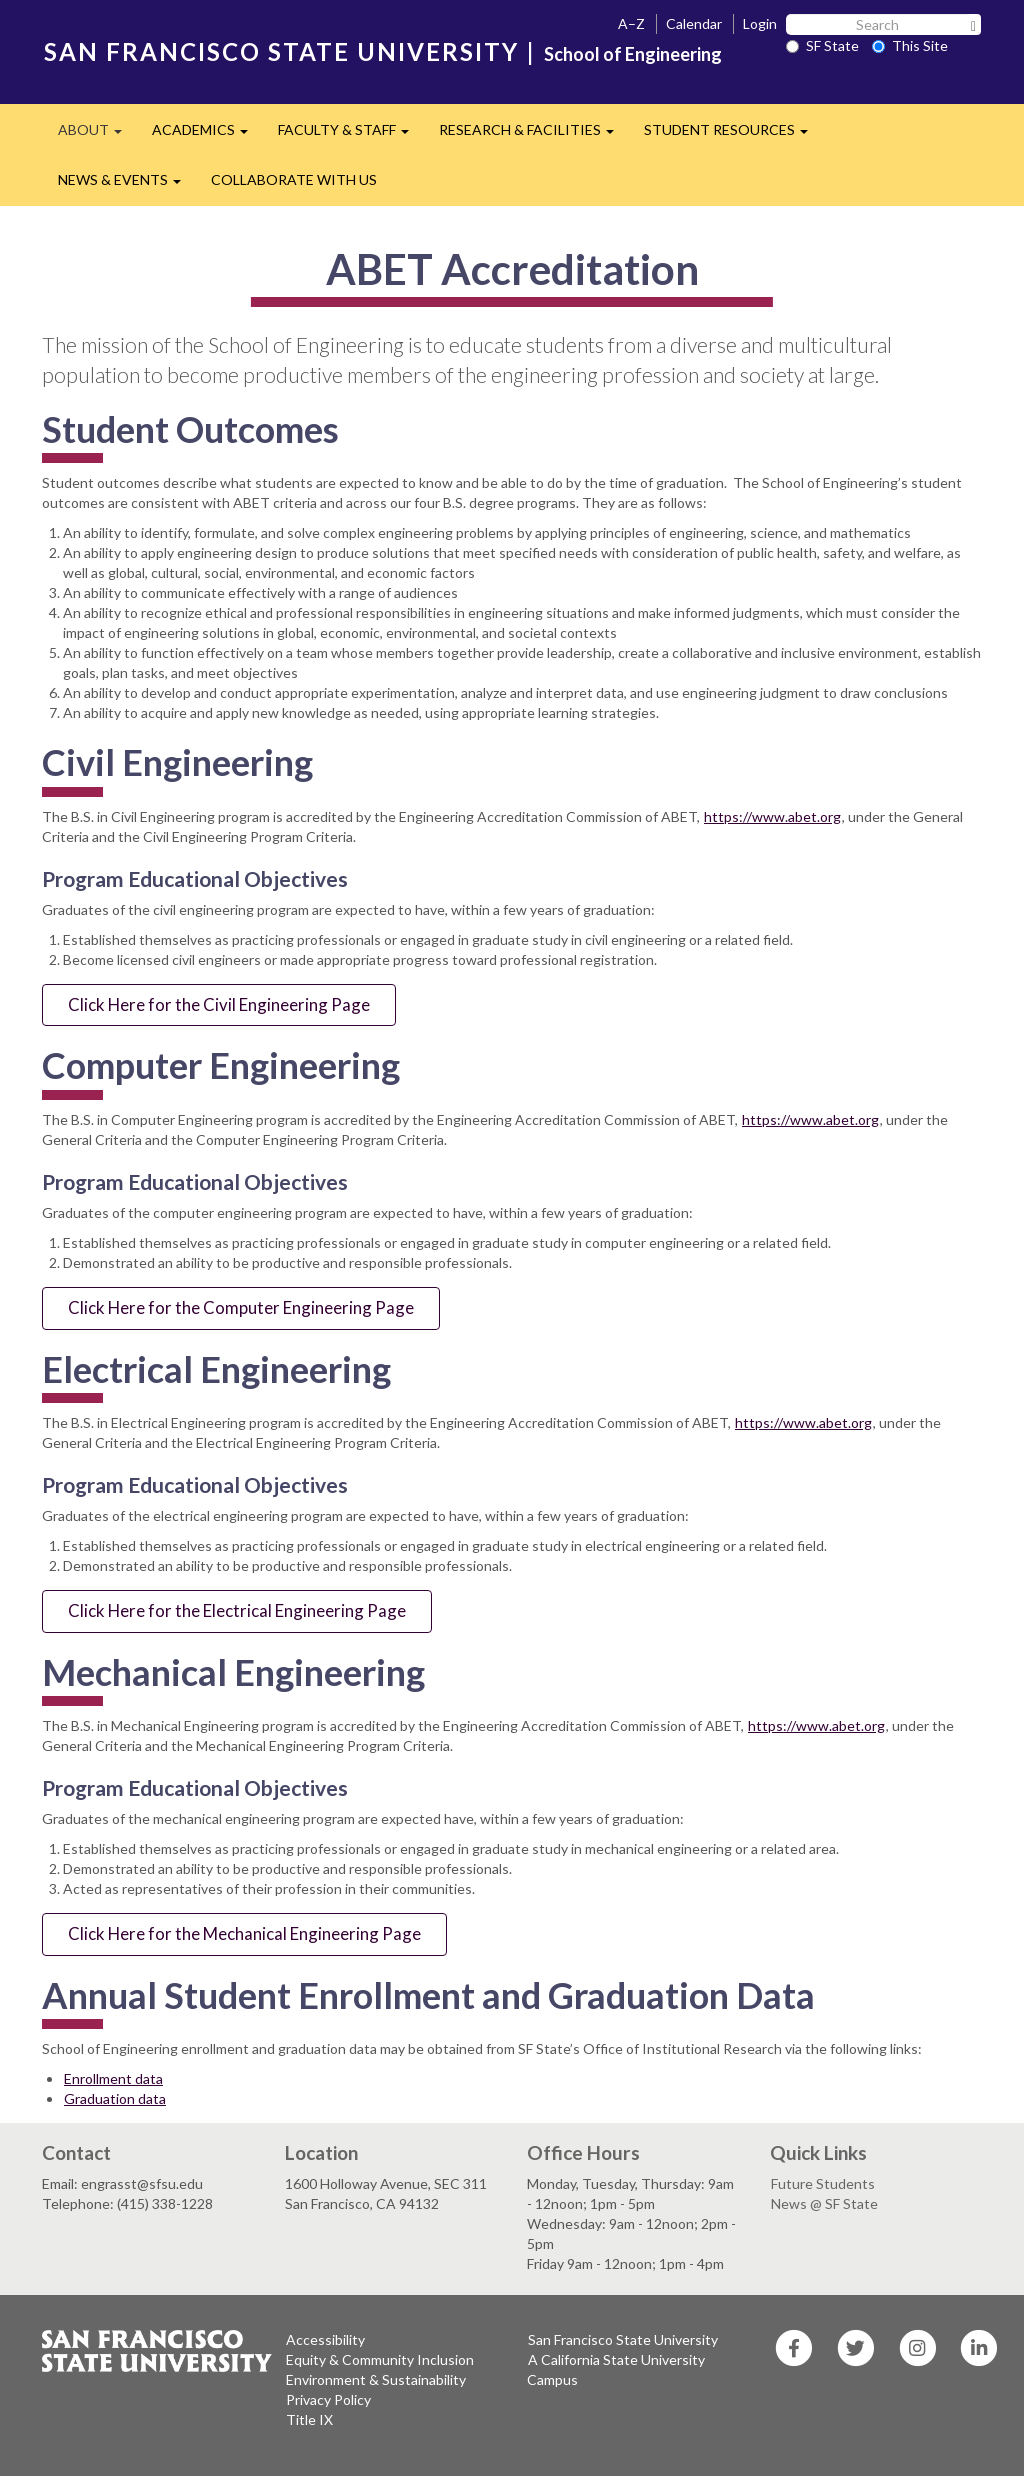 This screenshot has width=1024, height=2476. Describe the element at coordinates (219, 1004) in the screenshot. I see `Click Here for the Civil Engineering Page` at that location.